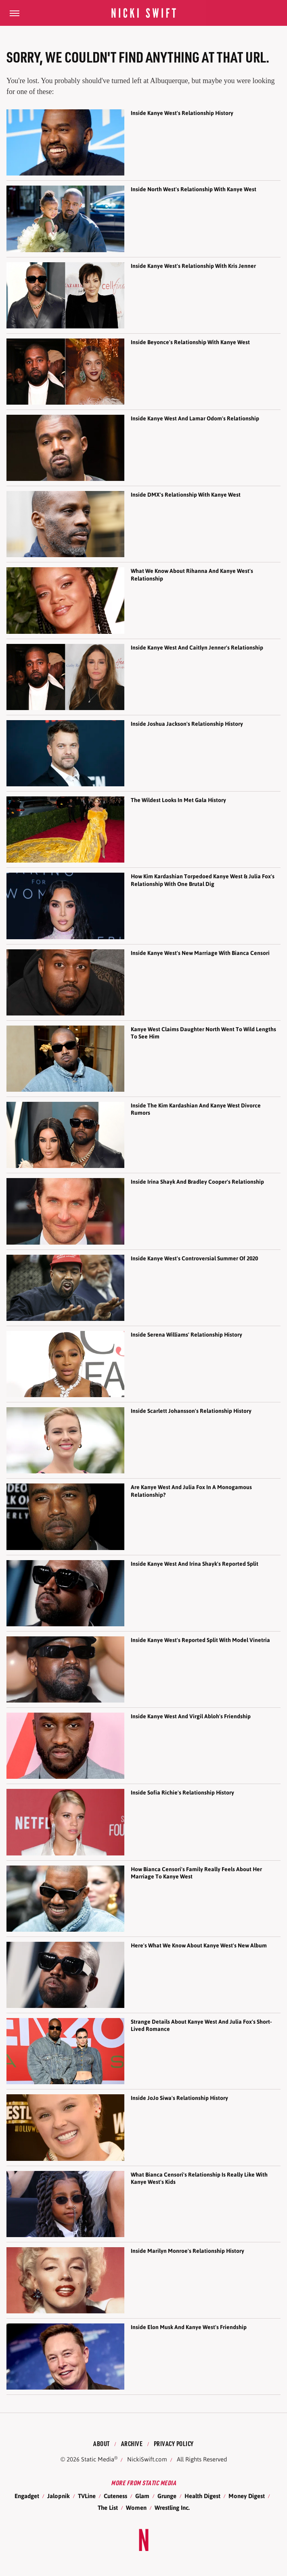  Describe the element at coordinates (191, 1411) in the screenshot. I see `Inside Scarlett Johansson's Relationship History` at that location.